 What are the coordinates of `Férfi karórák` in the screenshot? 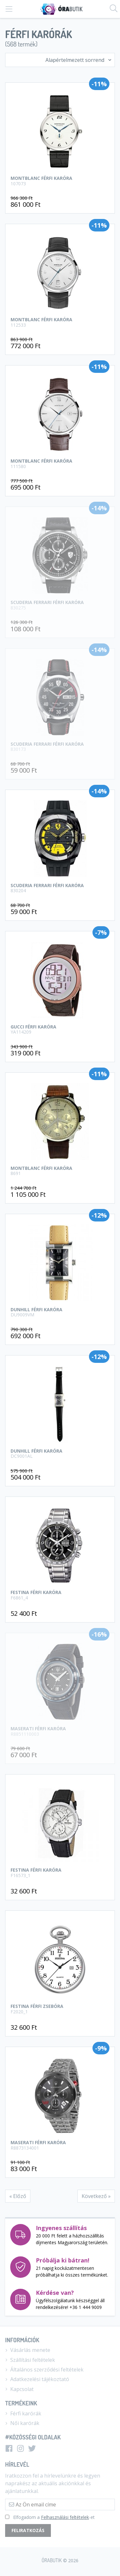 It's located at (23, 2413).